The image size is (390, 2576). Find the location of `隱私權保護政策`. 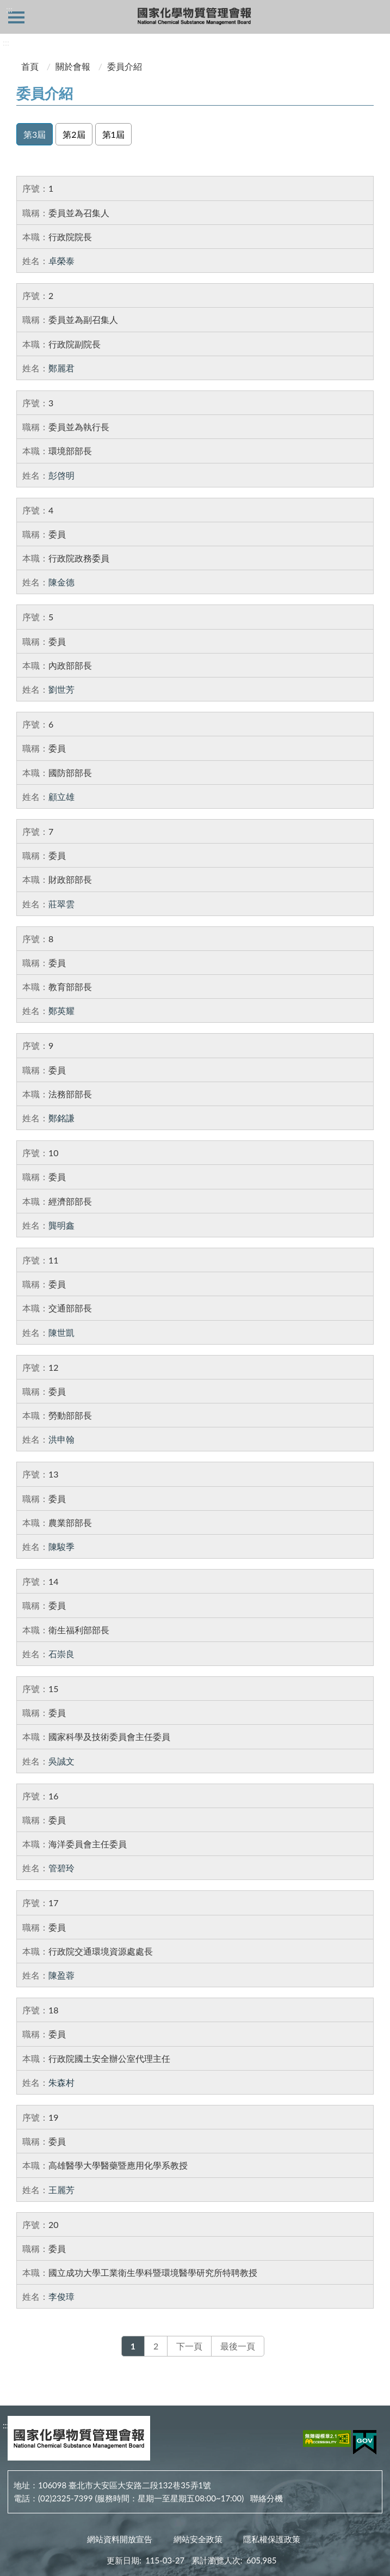

隱私權保護政策 is located at coordinates (271, 2539).